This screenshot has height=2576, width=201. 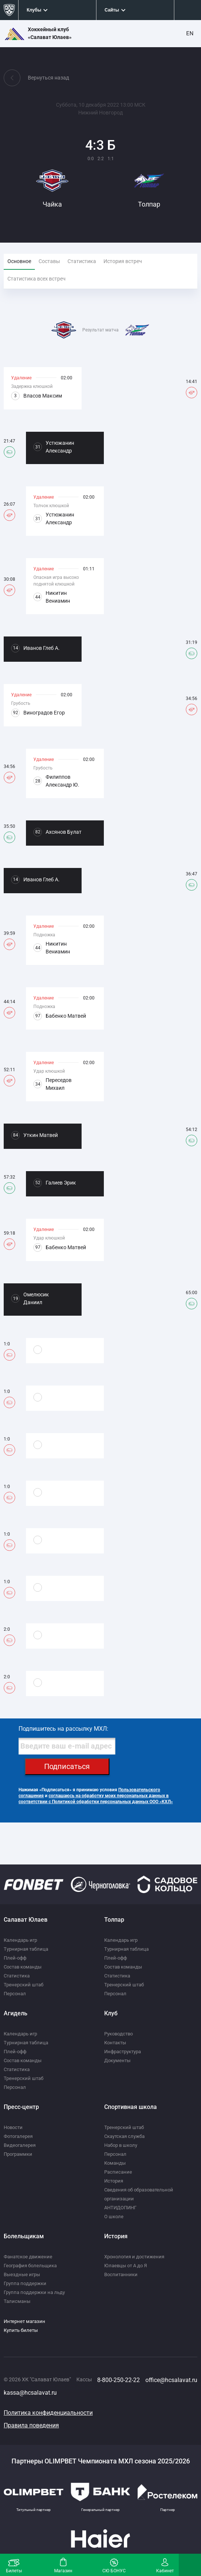 I want to click on Талисманы, so click(x=17, y=2301).